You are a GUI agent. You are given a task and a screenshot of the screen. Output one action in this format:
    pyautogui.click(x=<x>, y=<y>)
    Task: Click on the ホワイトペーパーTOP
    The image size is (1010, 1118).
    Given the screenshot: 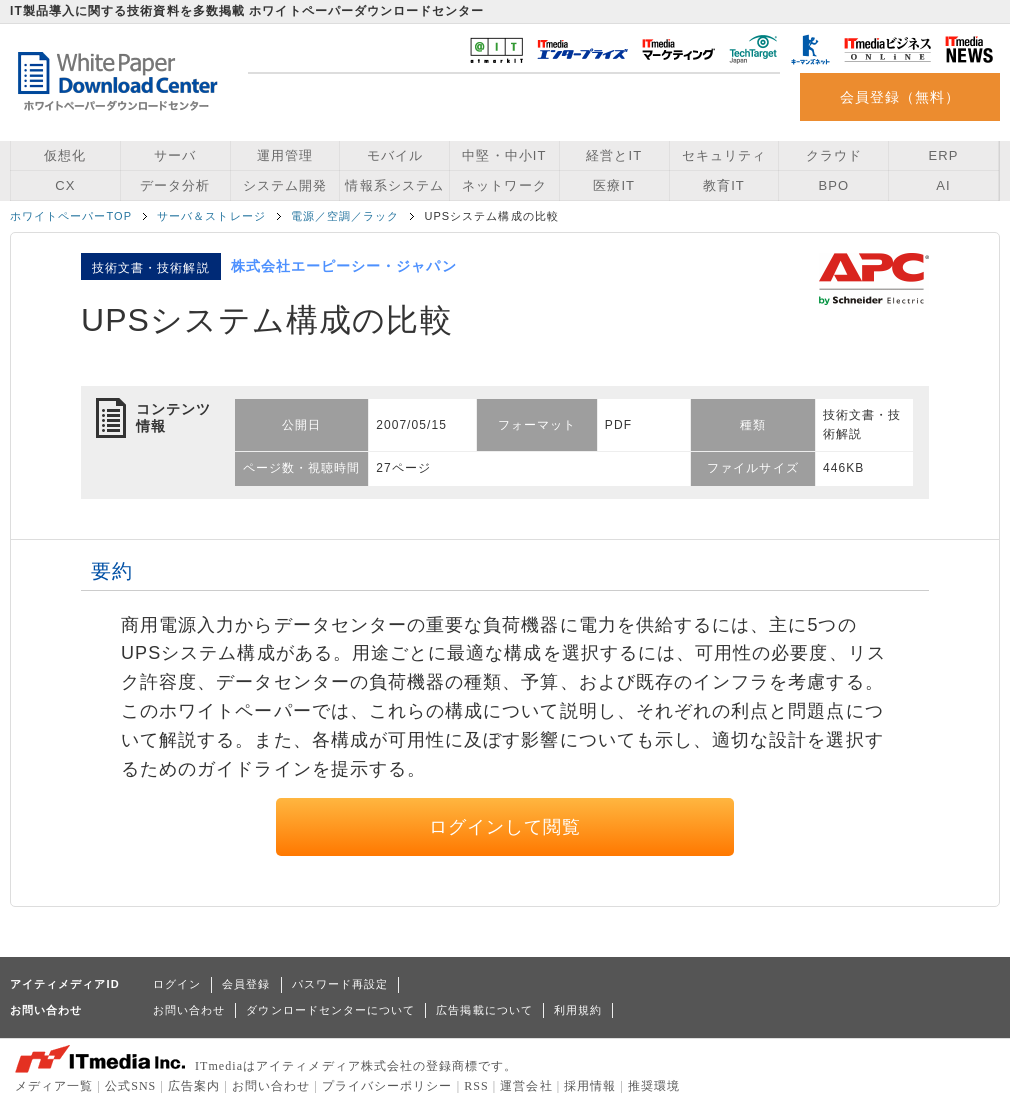 What is the action you would take?
    pyautogui.click(x=71, y=216)
    